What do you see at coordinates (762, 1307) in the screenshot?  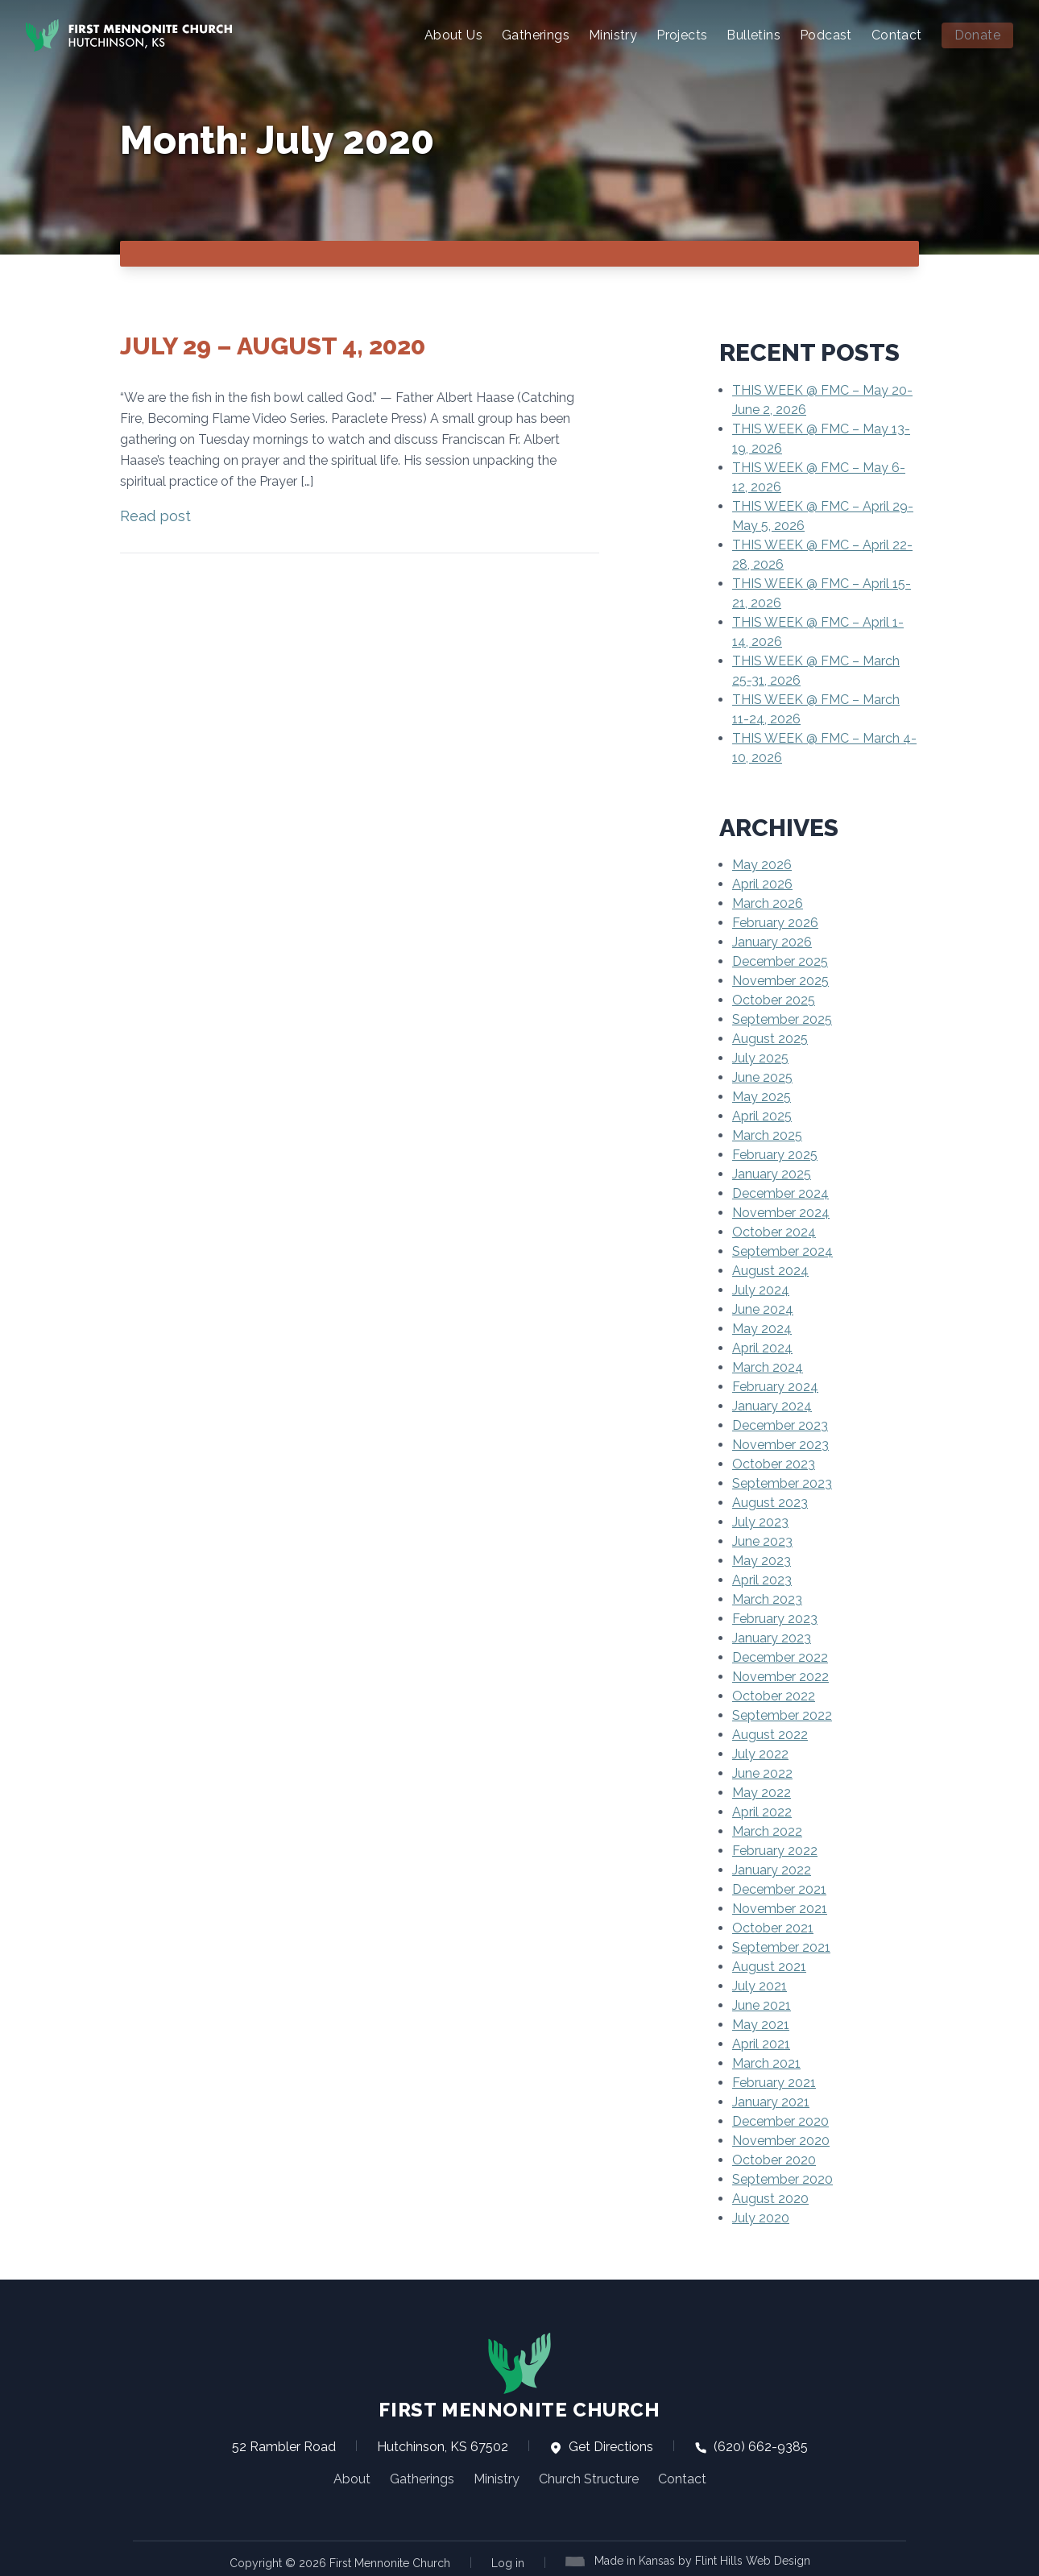 I see `June 2024` at bounding box center [762, 1307].